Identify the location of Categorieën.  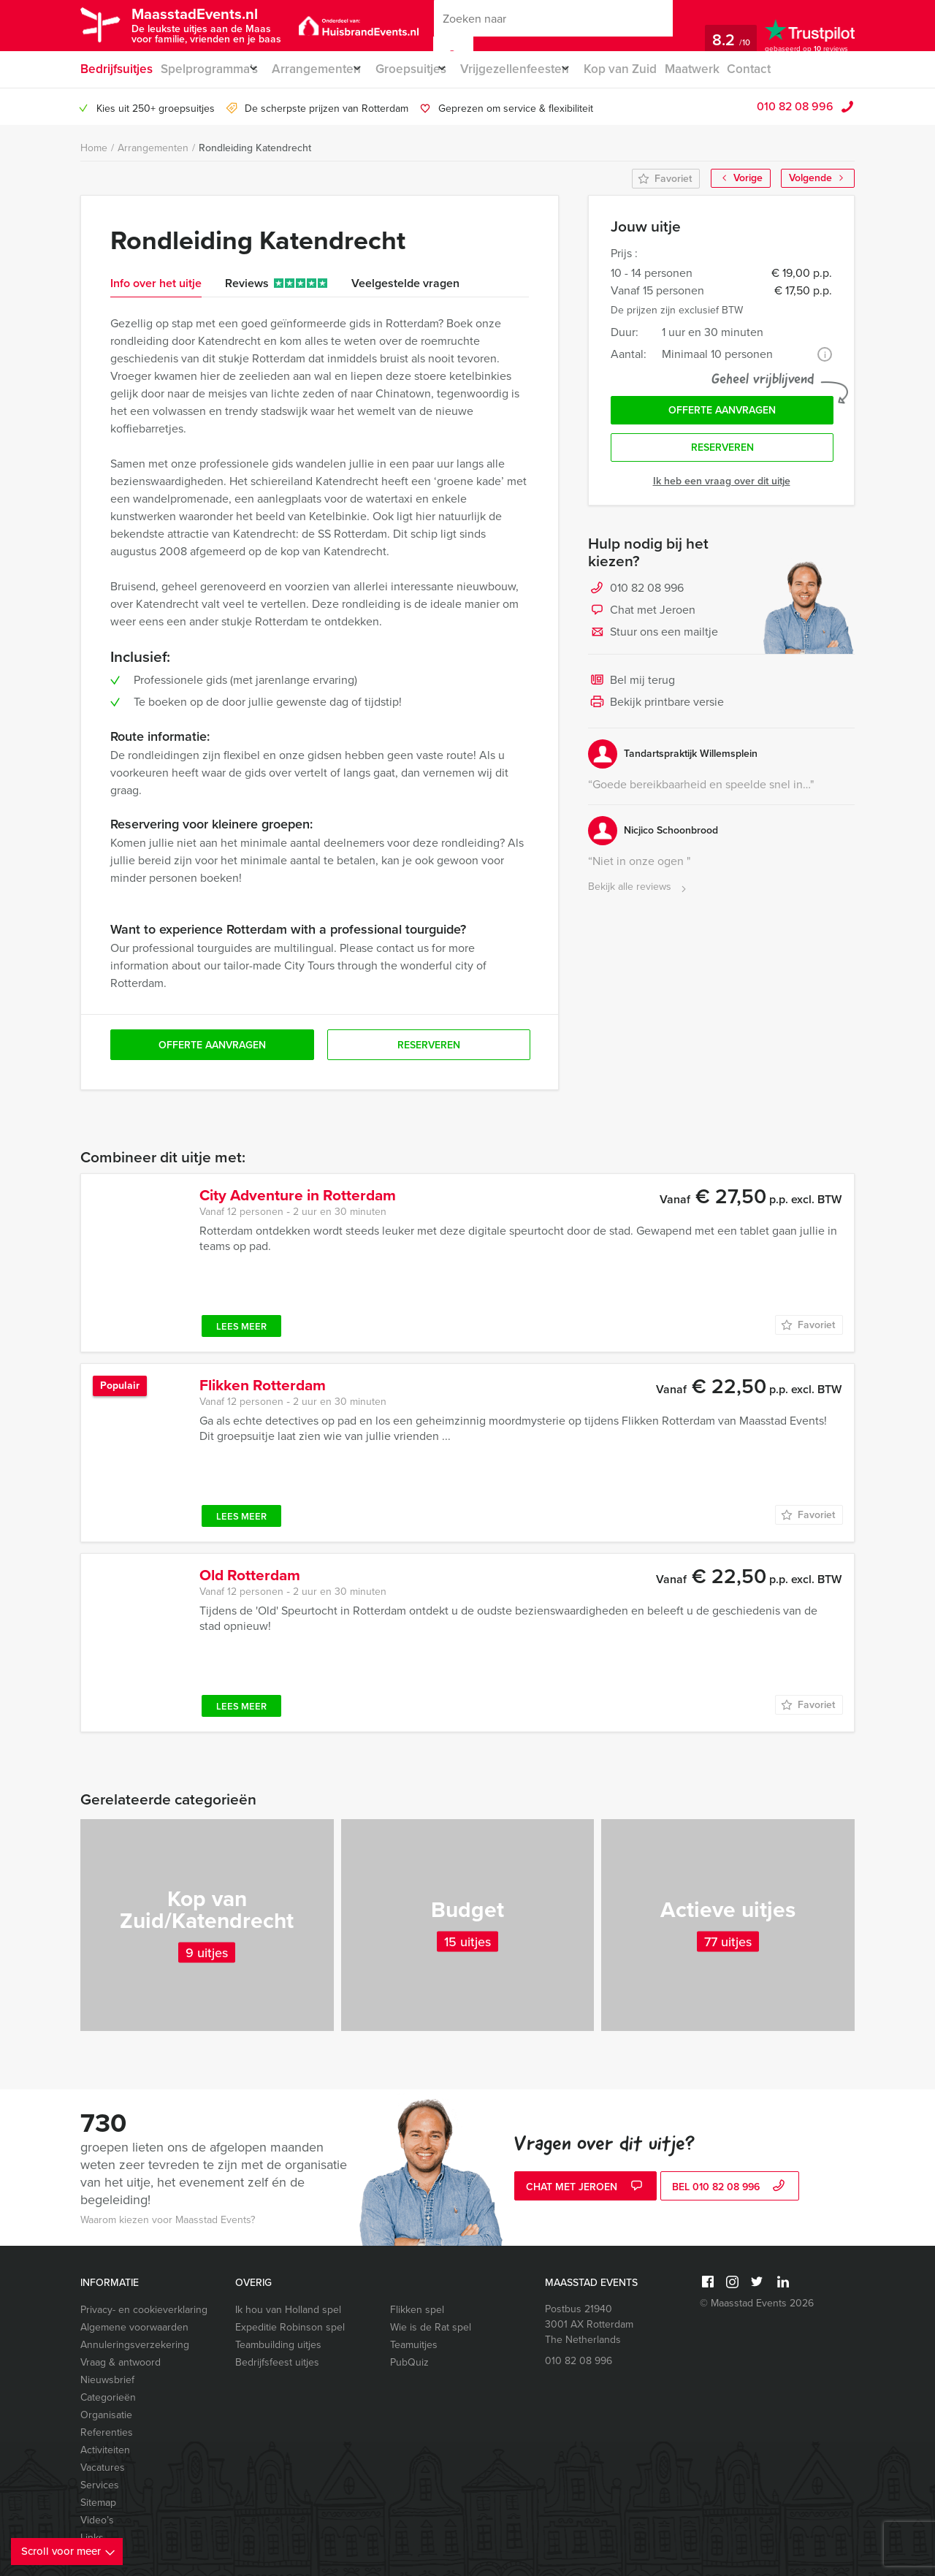
(108, 2397).